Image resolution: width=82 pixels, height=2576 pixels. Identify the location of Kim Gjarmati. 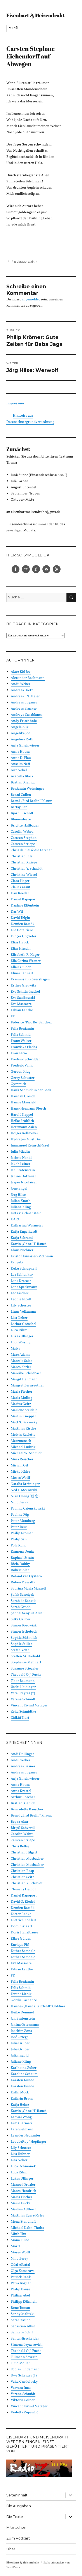
(21, 2123).